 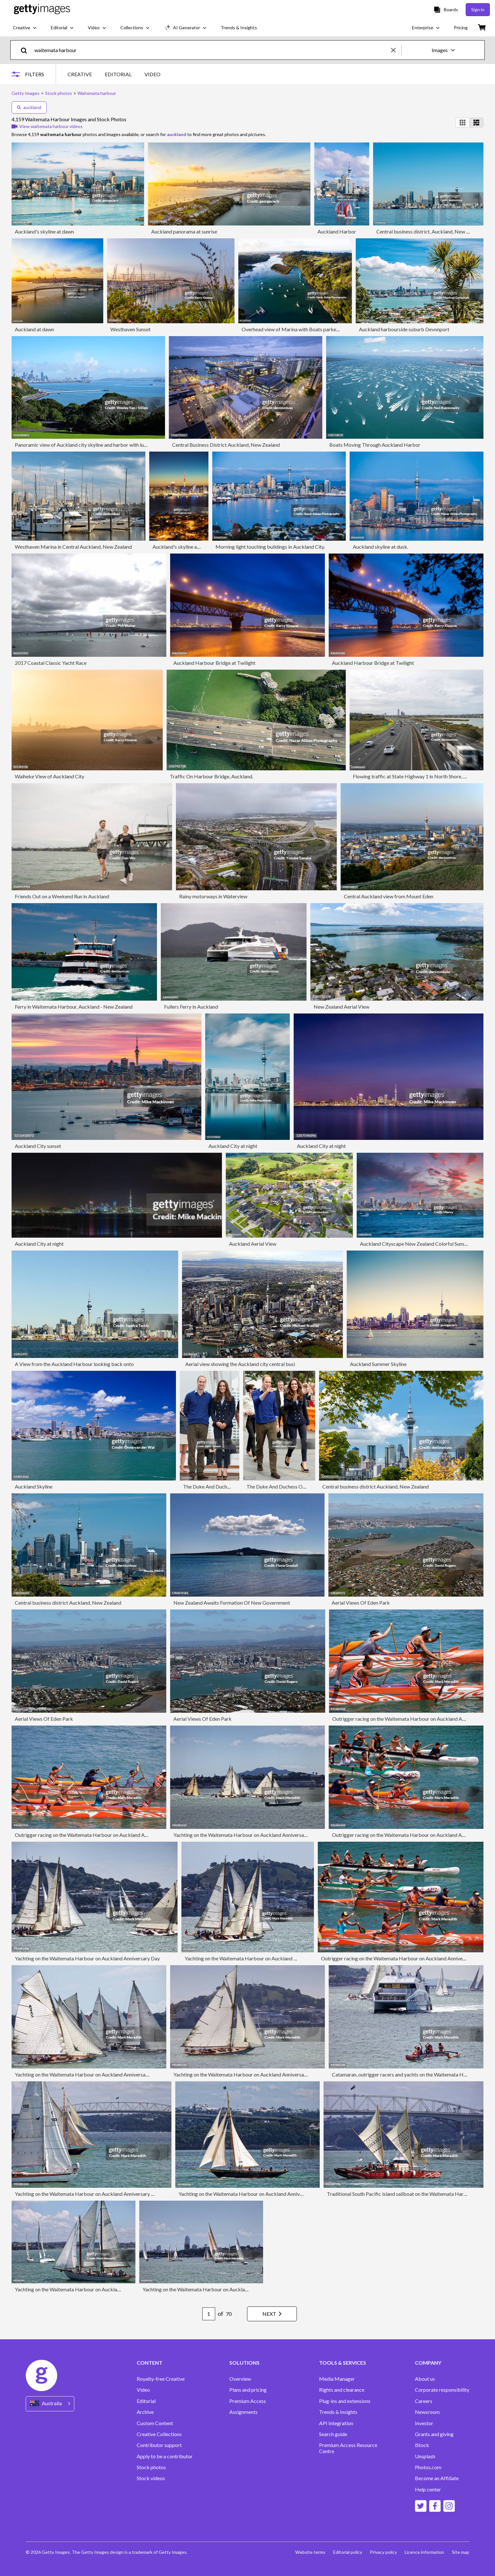 What do you see at coordinates (74, 1364) in the screenshot?
I see `A View from the Auckland Harbour looking back onto` at bounding box center [74, 1364].